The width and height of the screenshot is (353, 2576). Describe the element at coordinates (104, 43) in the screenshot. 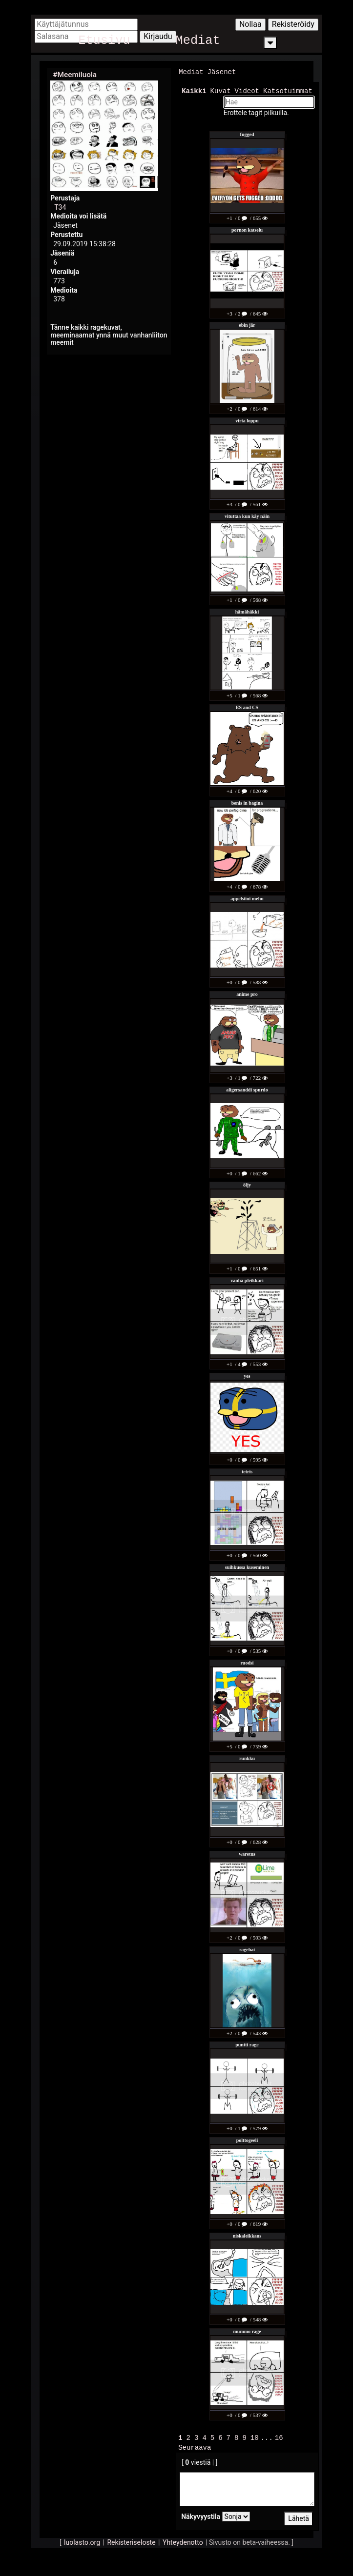

I see `Etusivu` at that location.